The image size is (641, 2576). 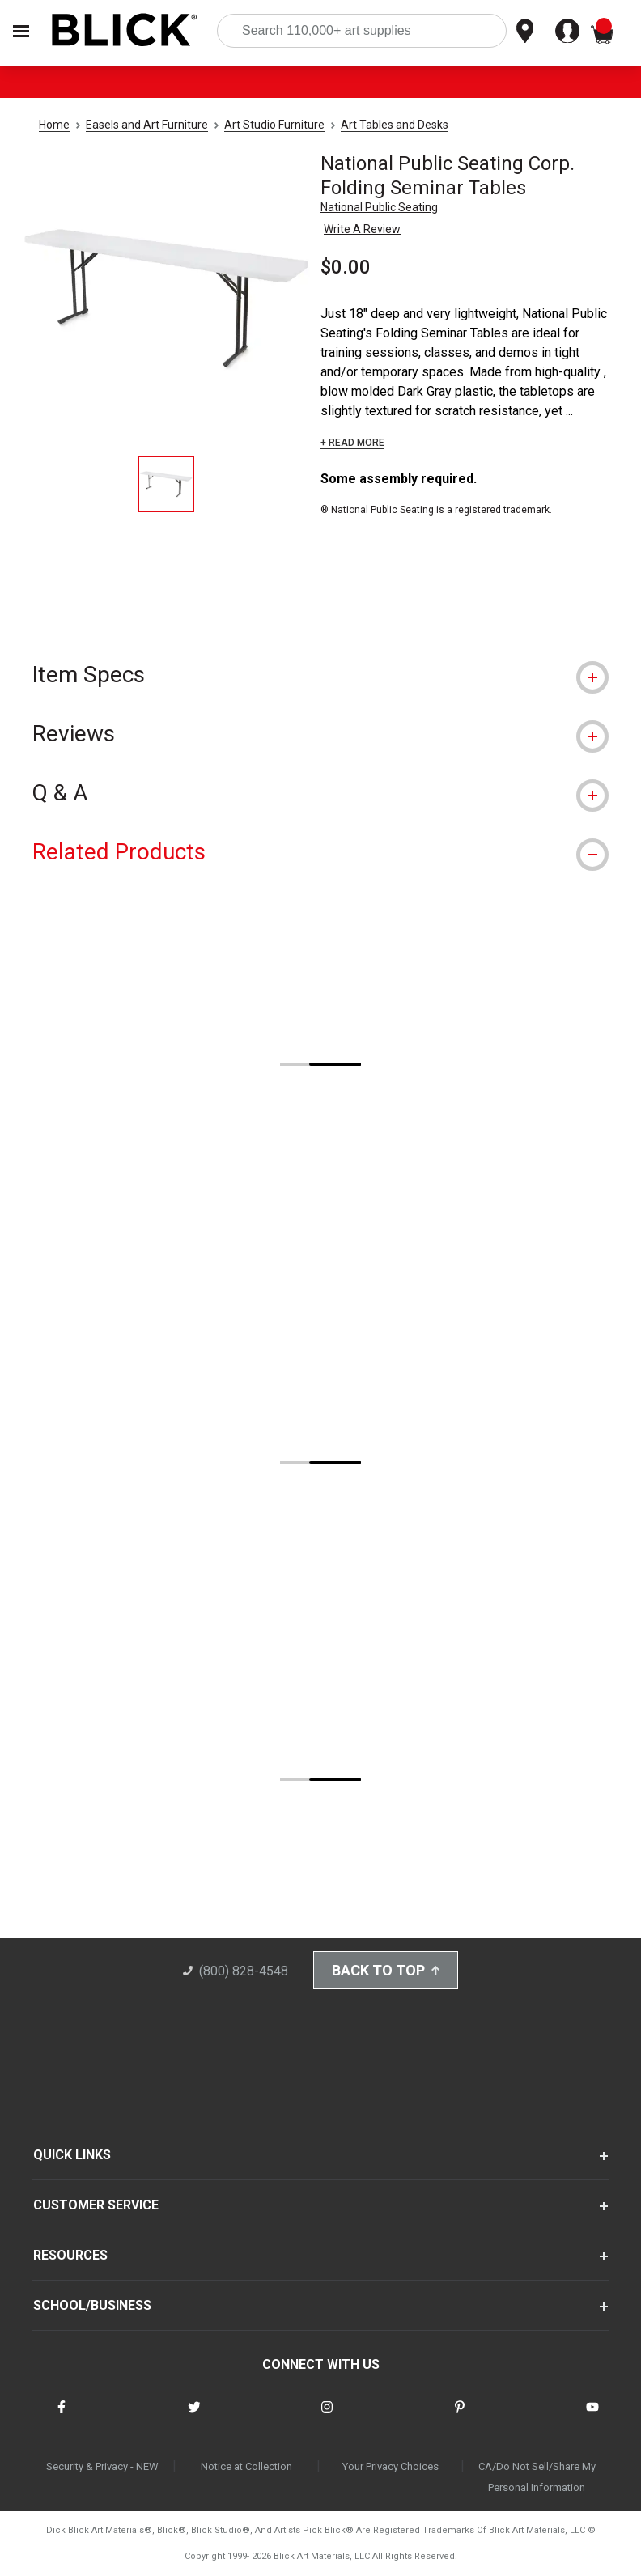 I want to click on [tab], so click(x=320, y=674).